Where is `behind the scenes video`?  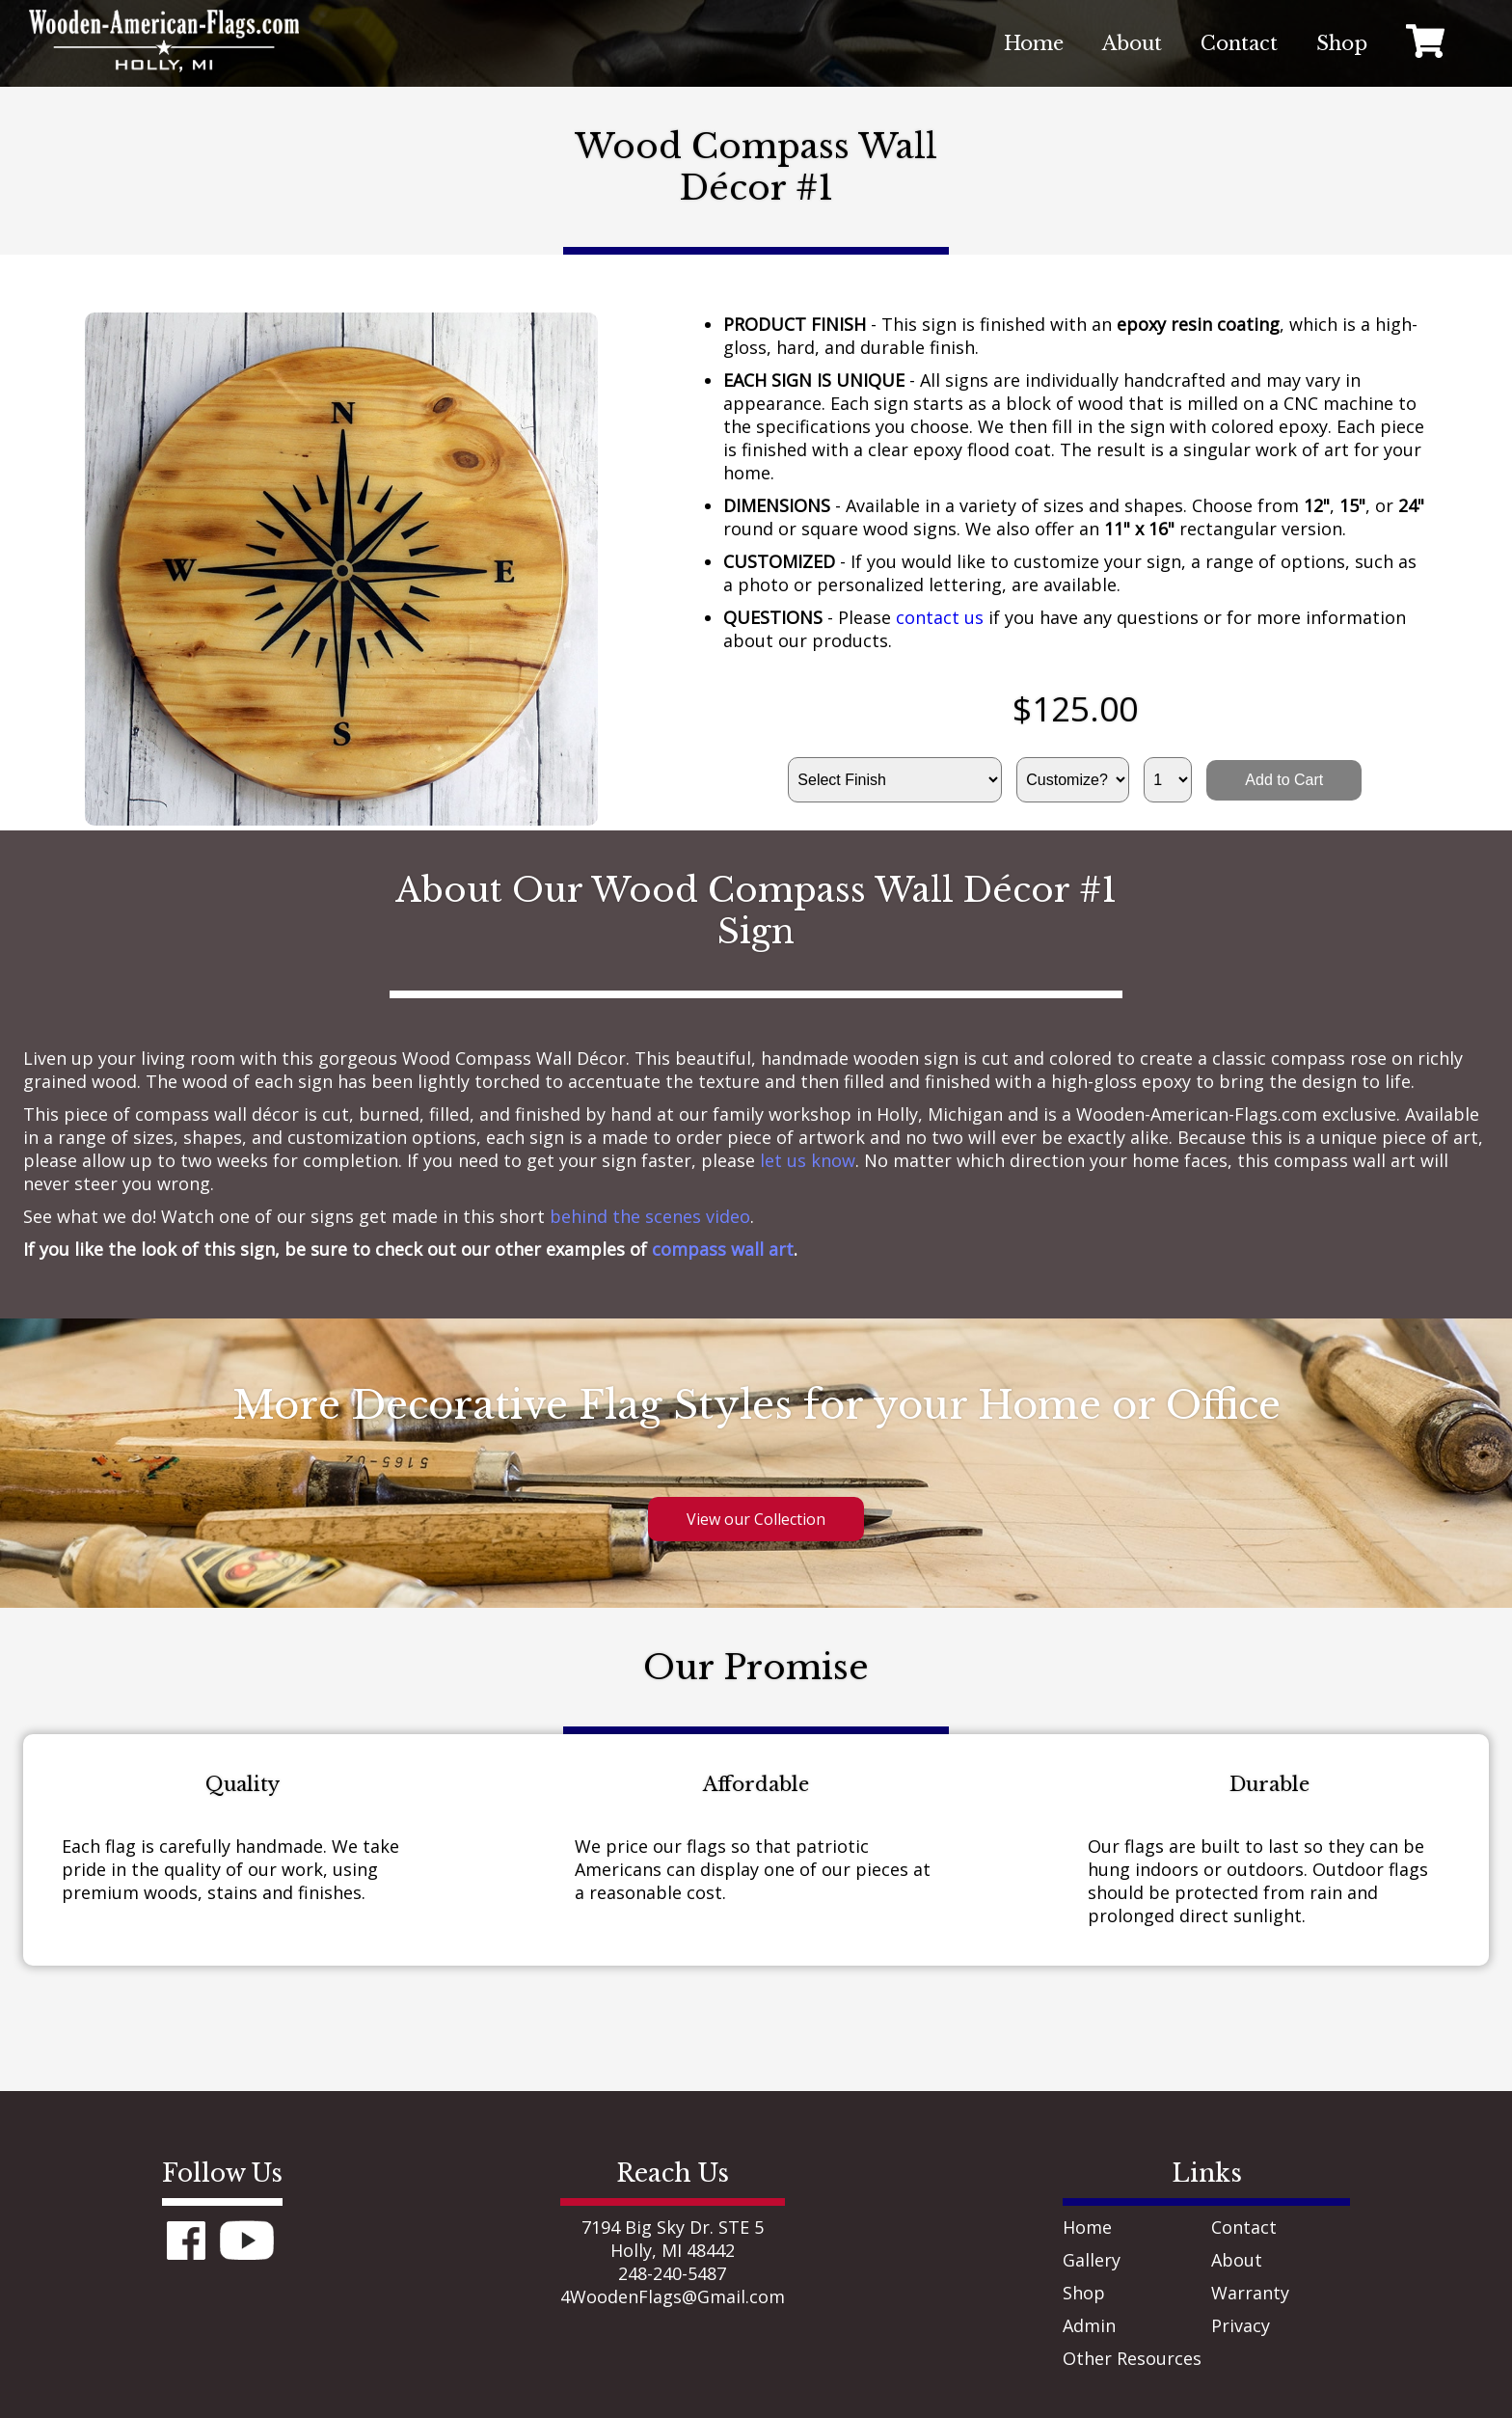 behind the scenes video is located at coordinates (650, 1216).